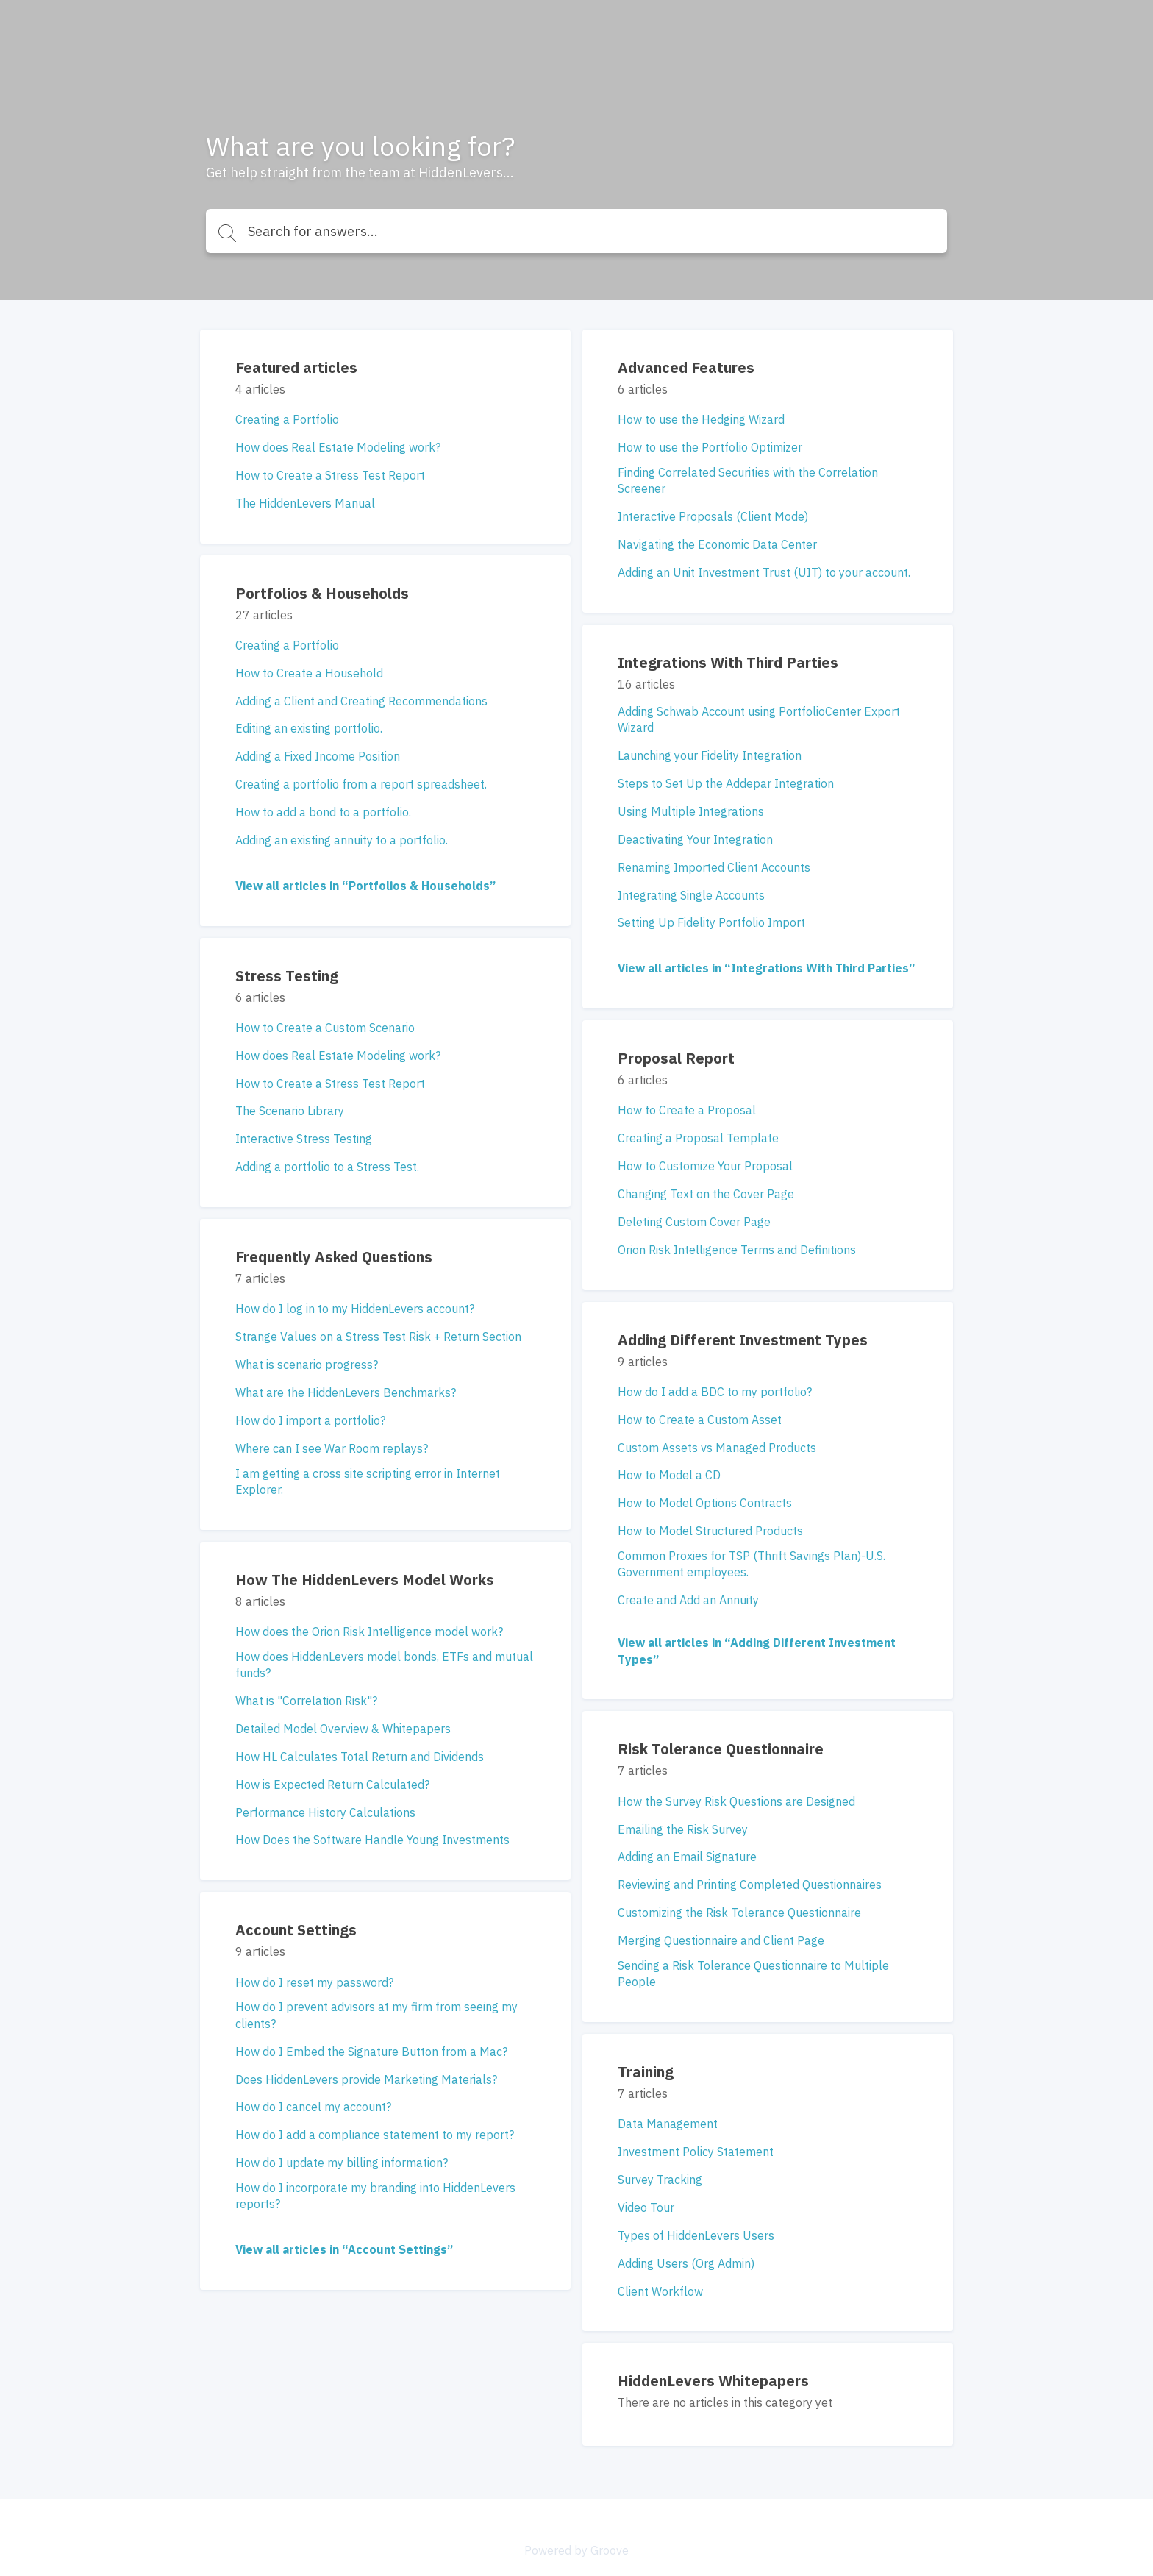 The image size is (1153, 2576). Describe the element at coordinates (695, 839) in the screenshot. I see `Deactivating Your Integration` at that location.